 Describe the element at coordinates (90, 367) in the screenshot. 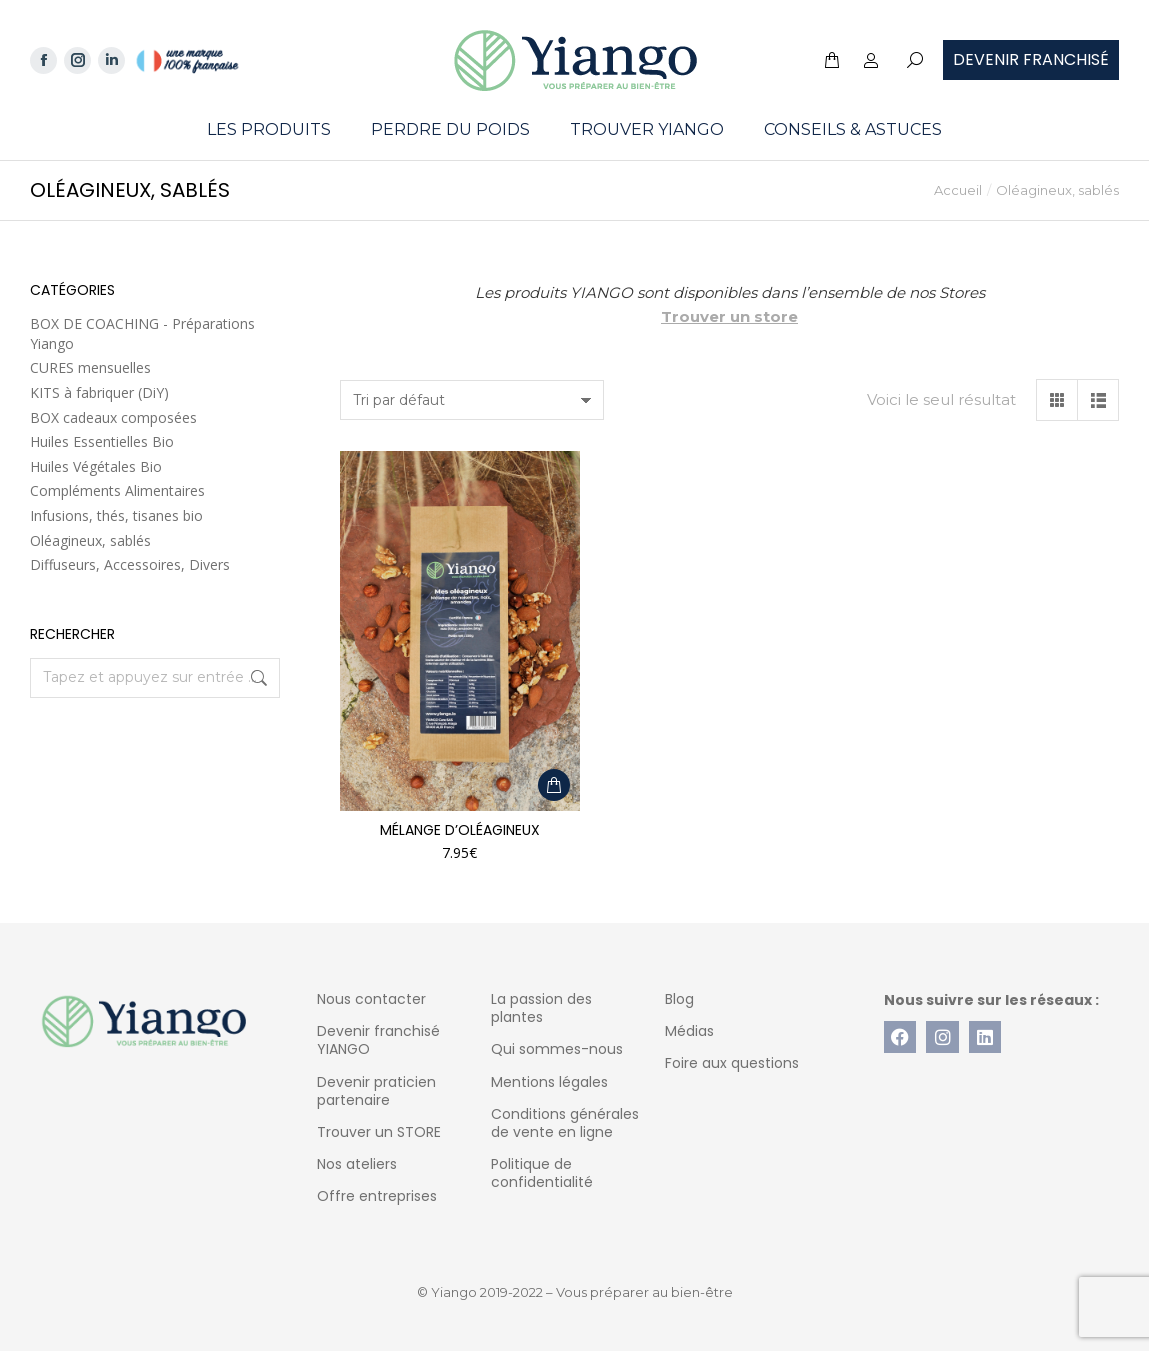

I see `CURES mensuelles` at that location.